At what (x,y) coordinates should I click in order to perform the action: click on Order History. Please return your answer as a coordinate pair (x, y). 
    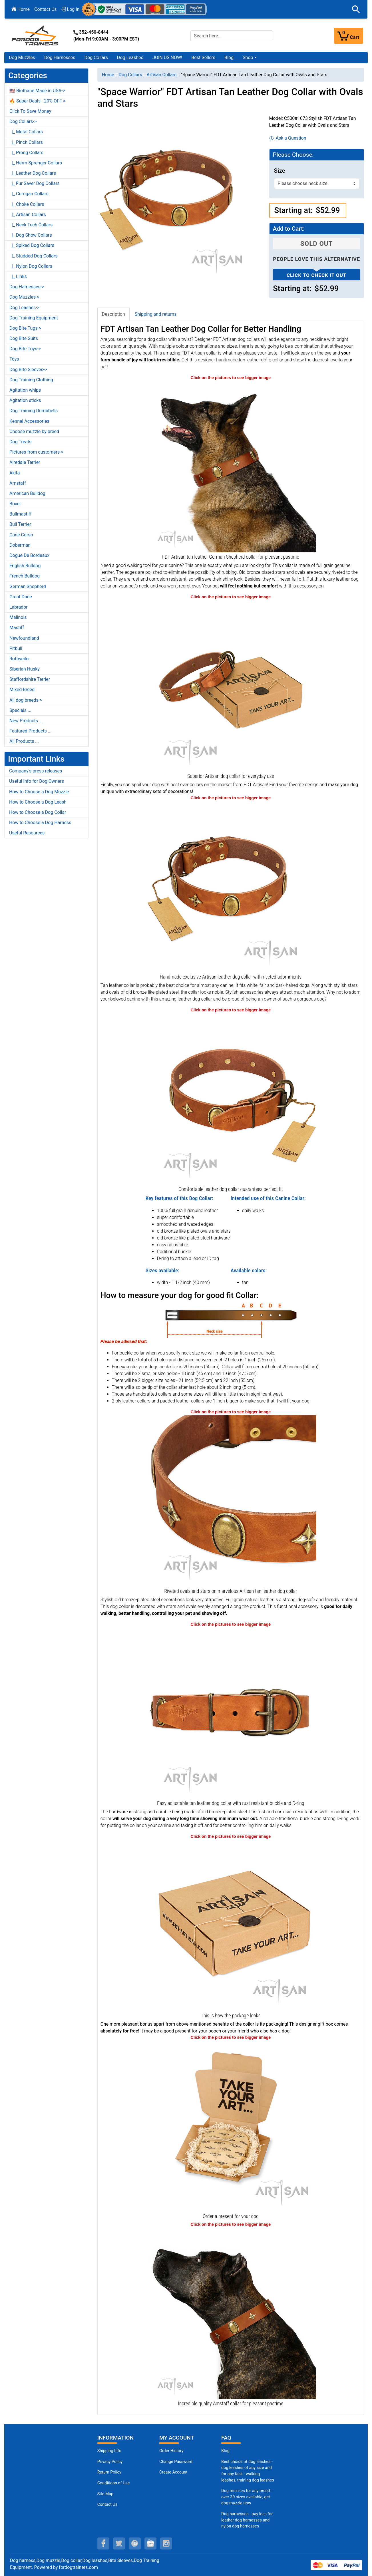
    Looking at the image, I should click on (171, 2450).